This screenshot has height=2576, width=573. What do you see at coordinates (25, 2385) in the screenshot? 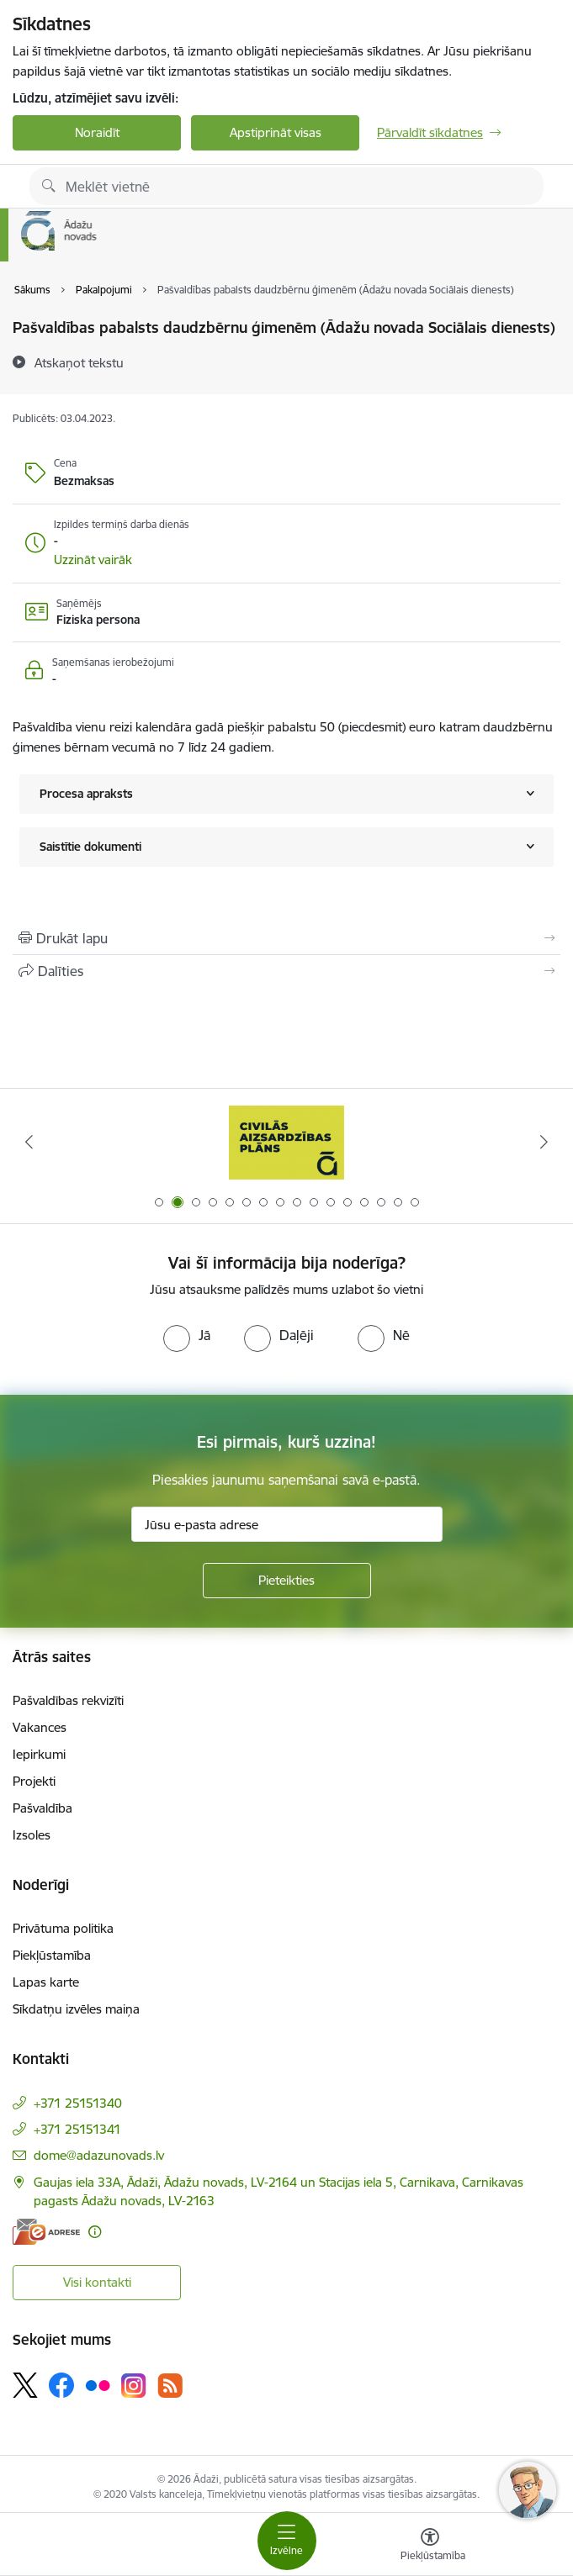
I see `[Sekojiet mums Platformā X]` at bounding box center [25, 2385].